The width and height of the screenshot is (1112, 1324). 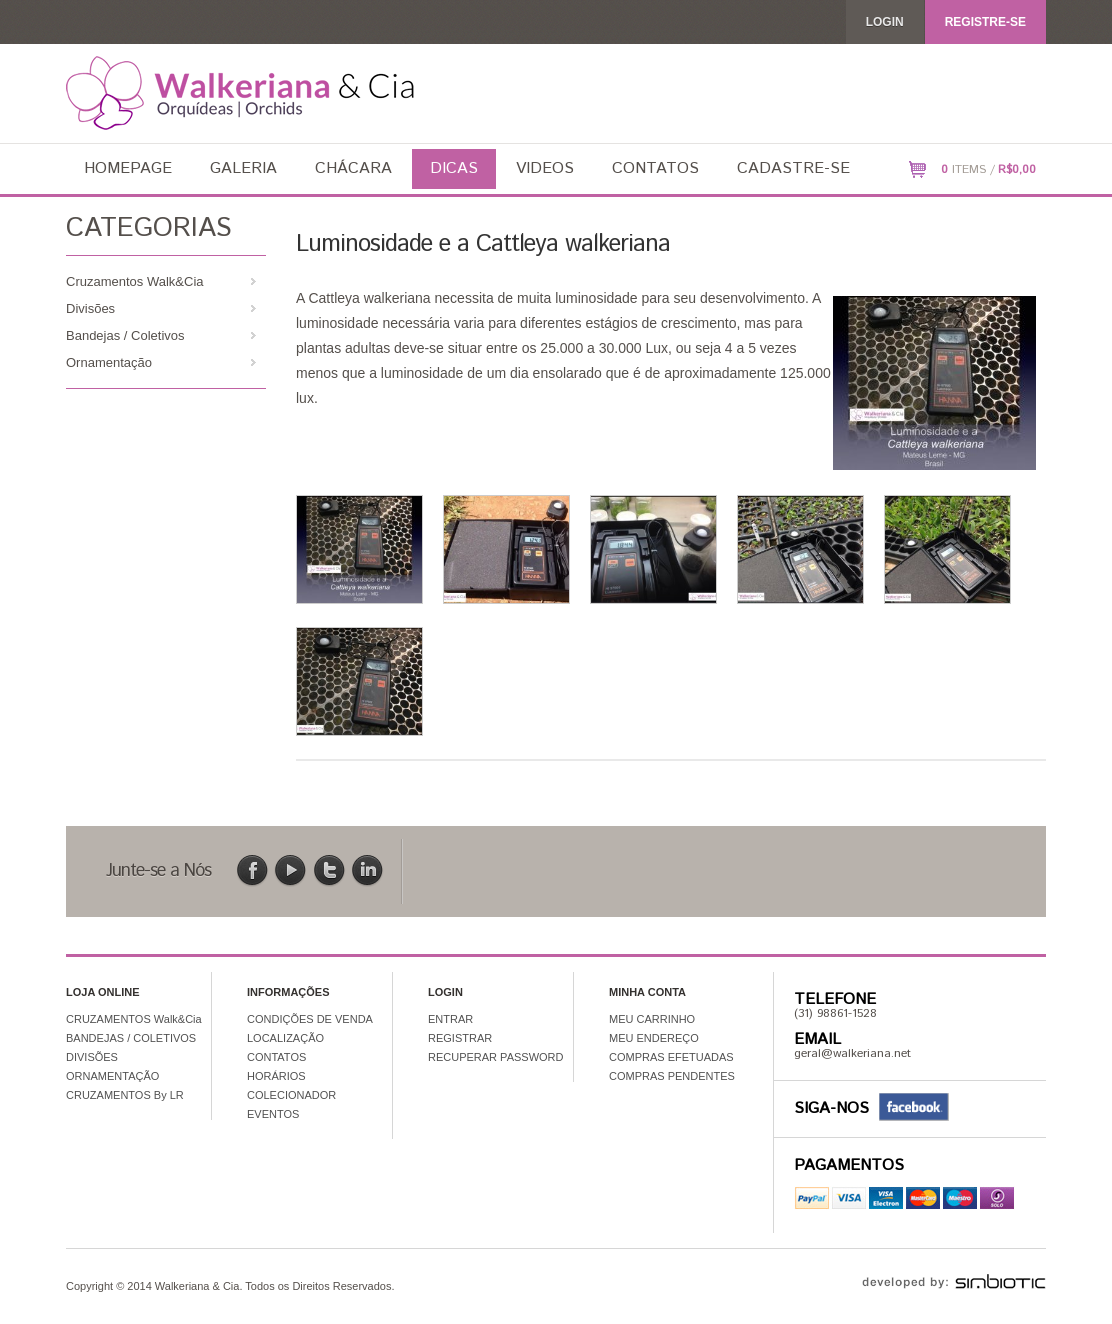 What do you see at coordinates (134, 1019) in the screenshot?
I see `CRUZAMENTOS Walk&Cia` at bounding box center [134, 1019].